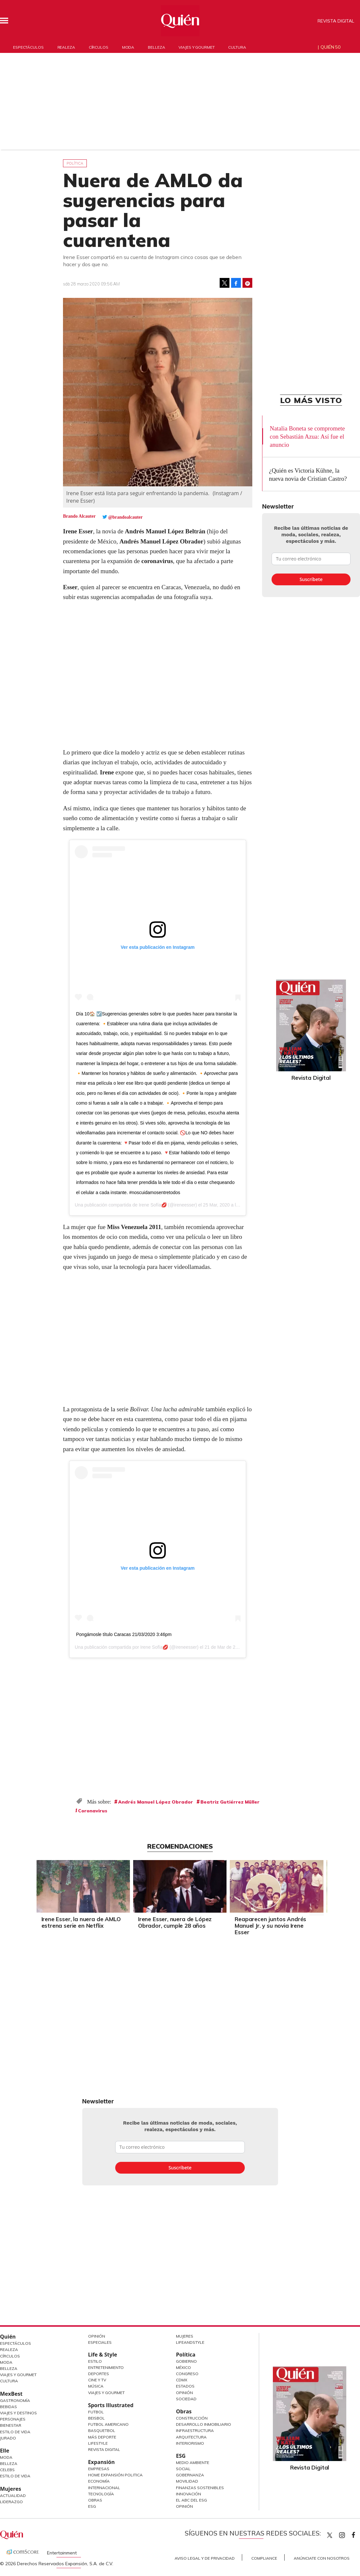 This screenshot has width=360, height=2576. I want to click on Futbol Americano, so click(108, 2424).